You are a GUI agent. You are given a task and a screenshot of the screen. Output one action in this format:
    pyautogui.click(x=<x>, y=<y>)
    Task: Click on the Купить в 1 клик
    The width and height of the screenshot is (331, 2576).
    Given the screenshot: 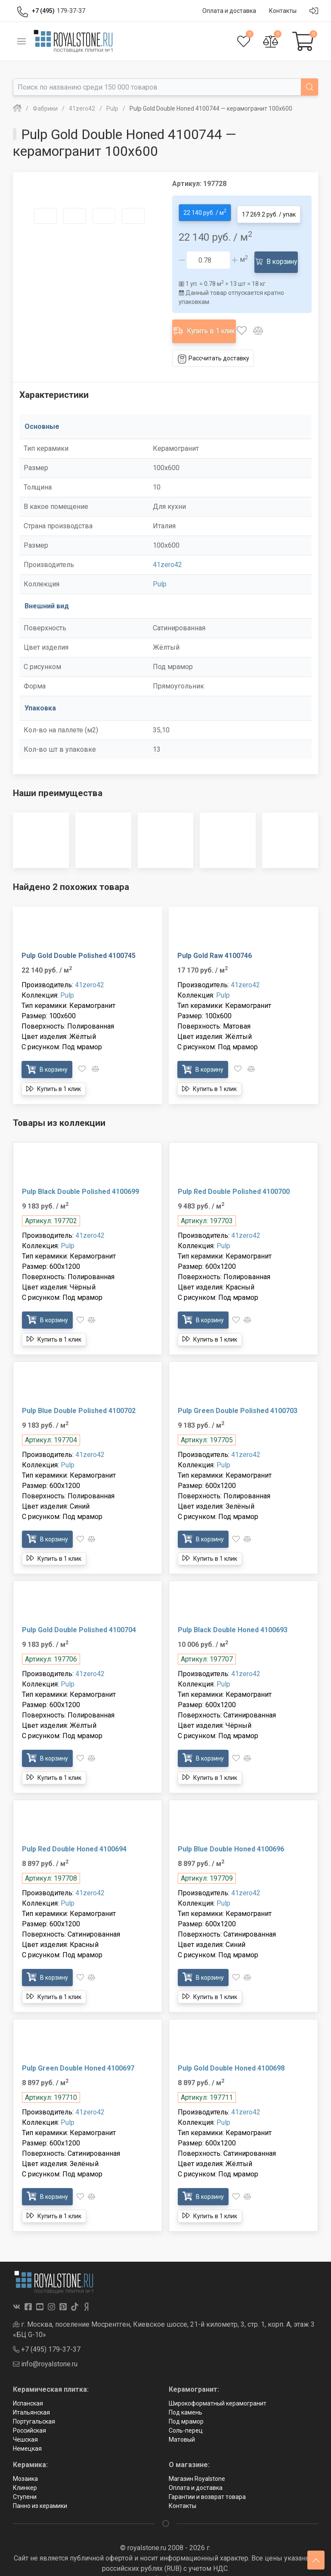 What is the action you would take?
    pyautogui.click(x=205, y=319)
    